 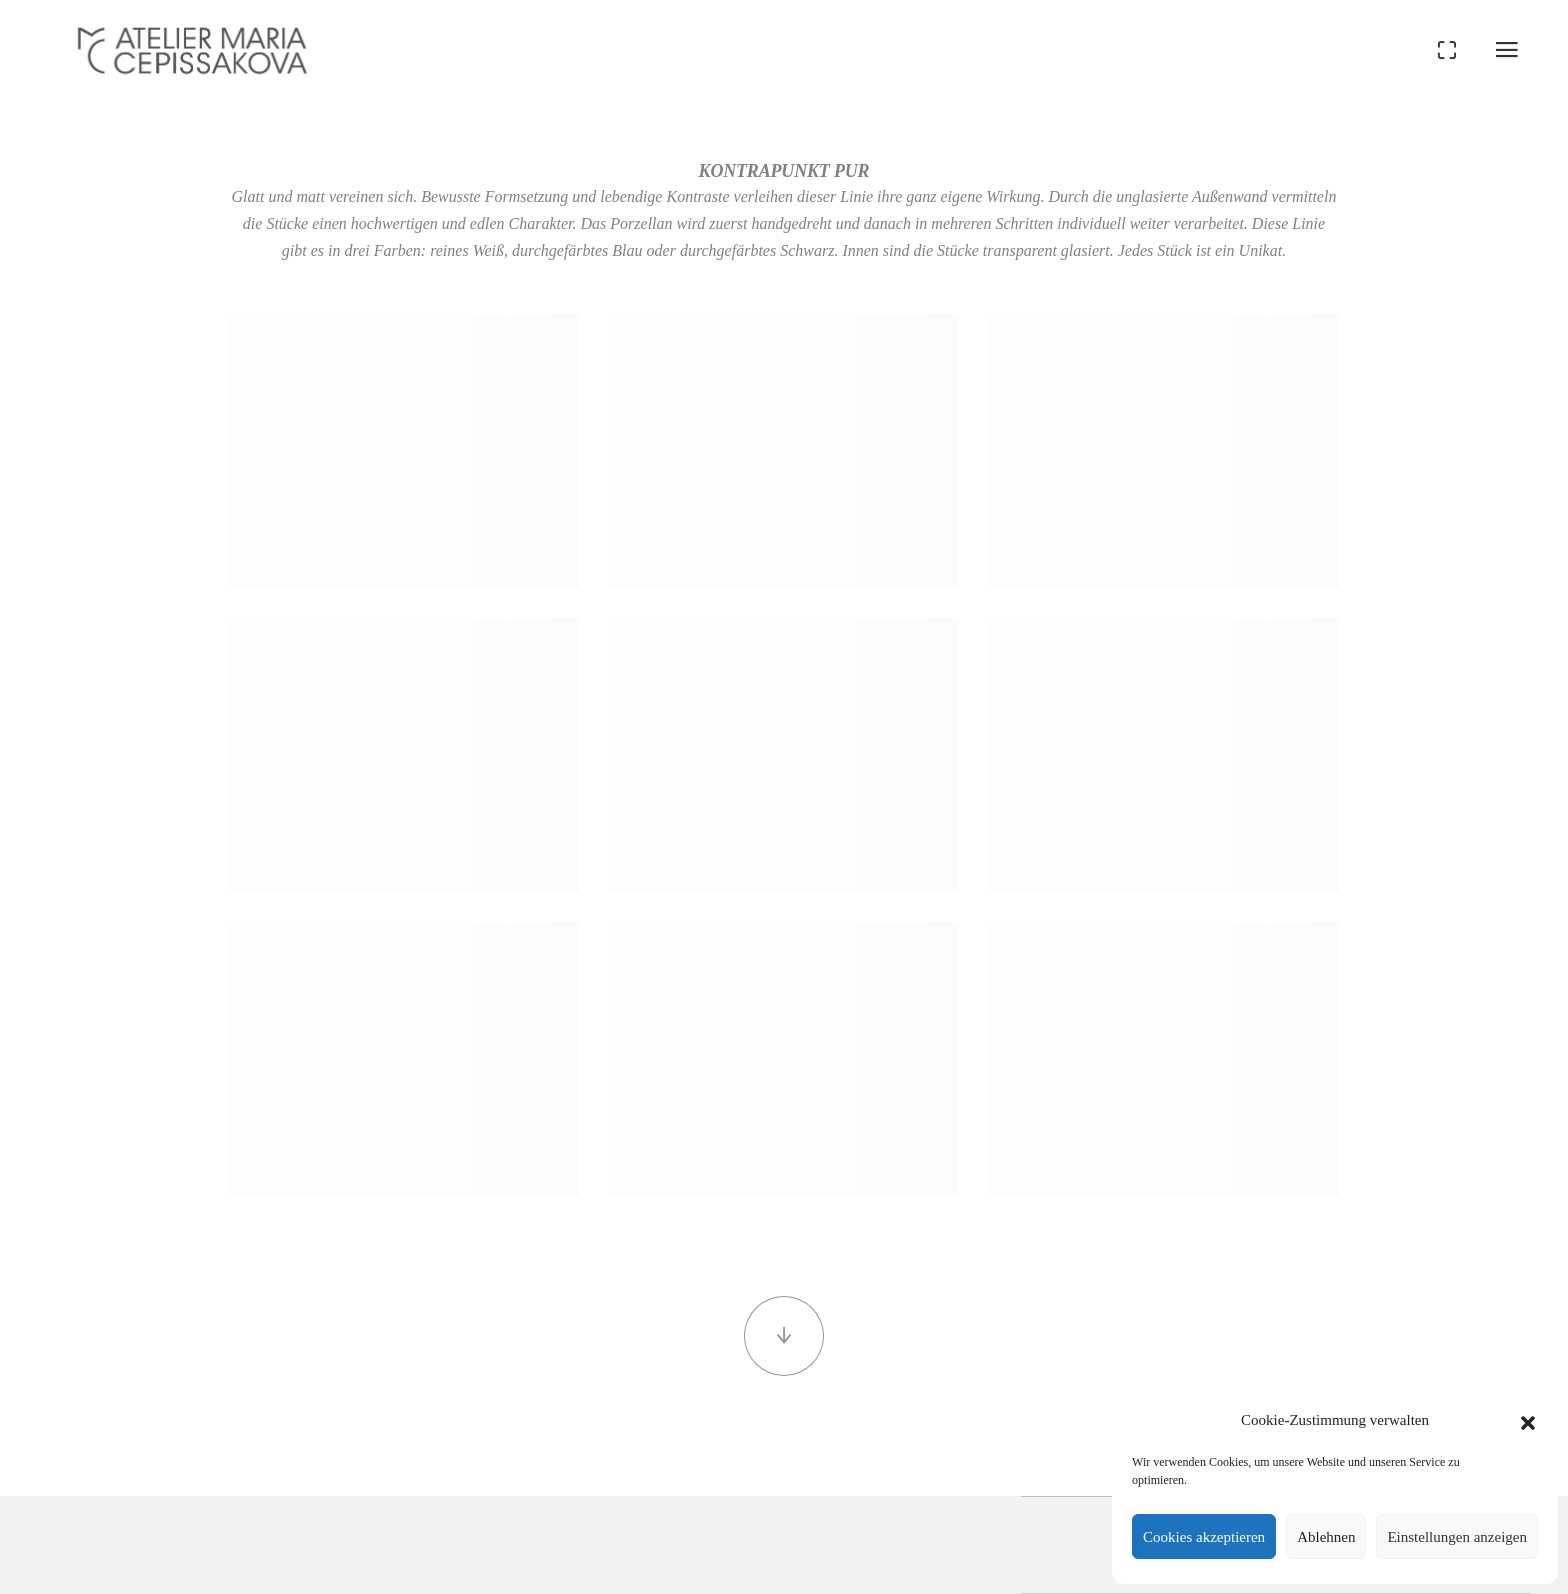 I want to click on Einstellungen anzeigen, so click(x=1457, y=1537).